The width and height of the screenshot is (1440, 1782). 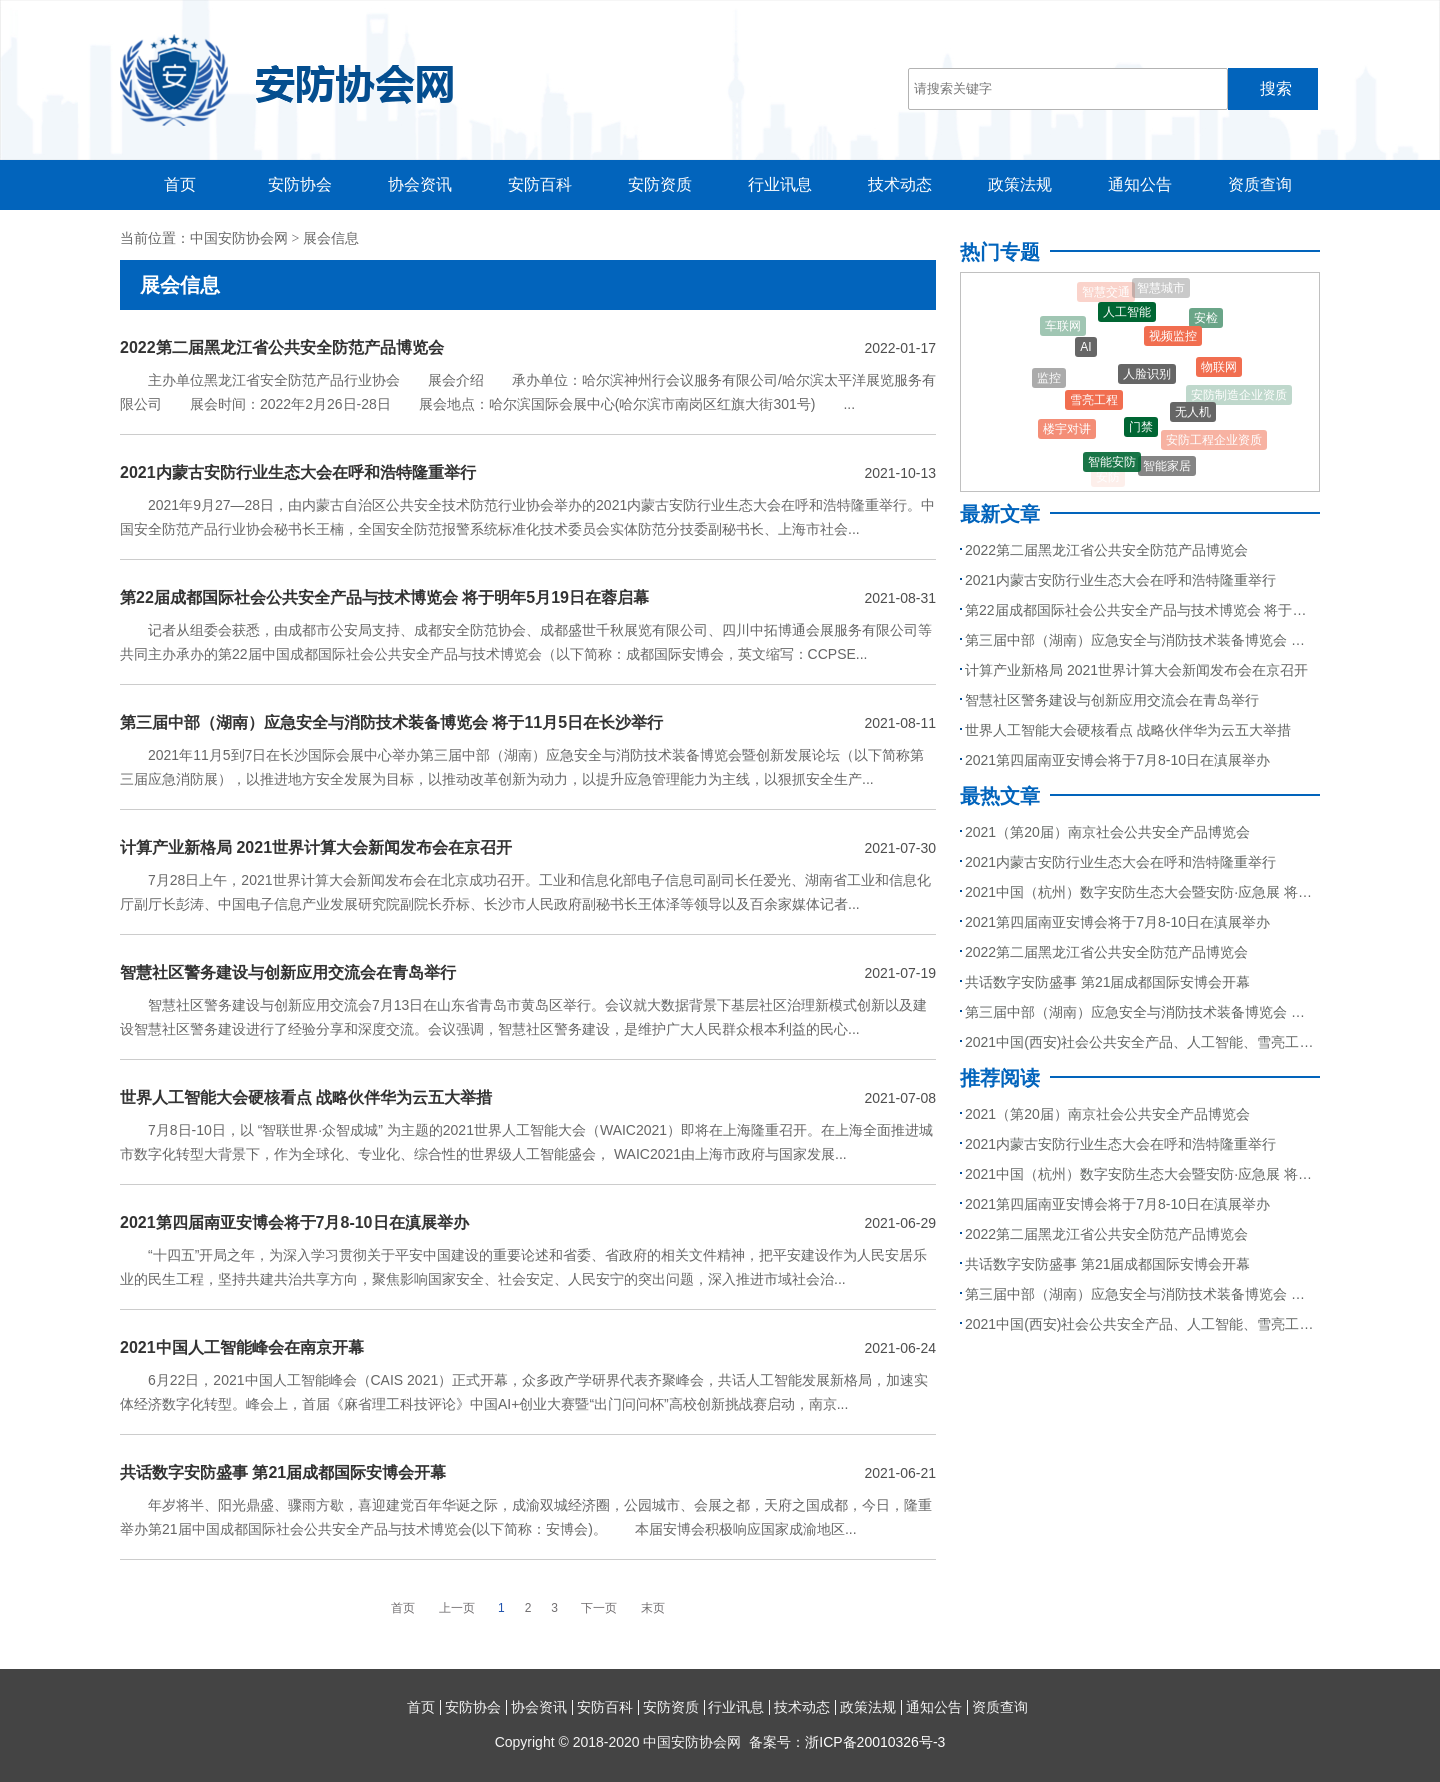 I want to click on 共话数字安防盛事 第21届成都国际安博会开幕, so click(x=283, y=1472).